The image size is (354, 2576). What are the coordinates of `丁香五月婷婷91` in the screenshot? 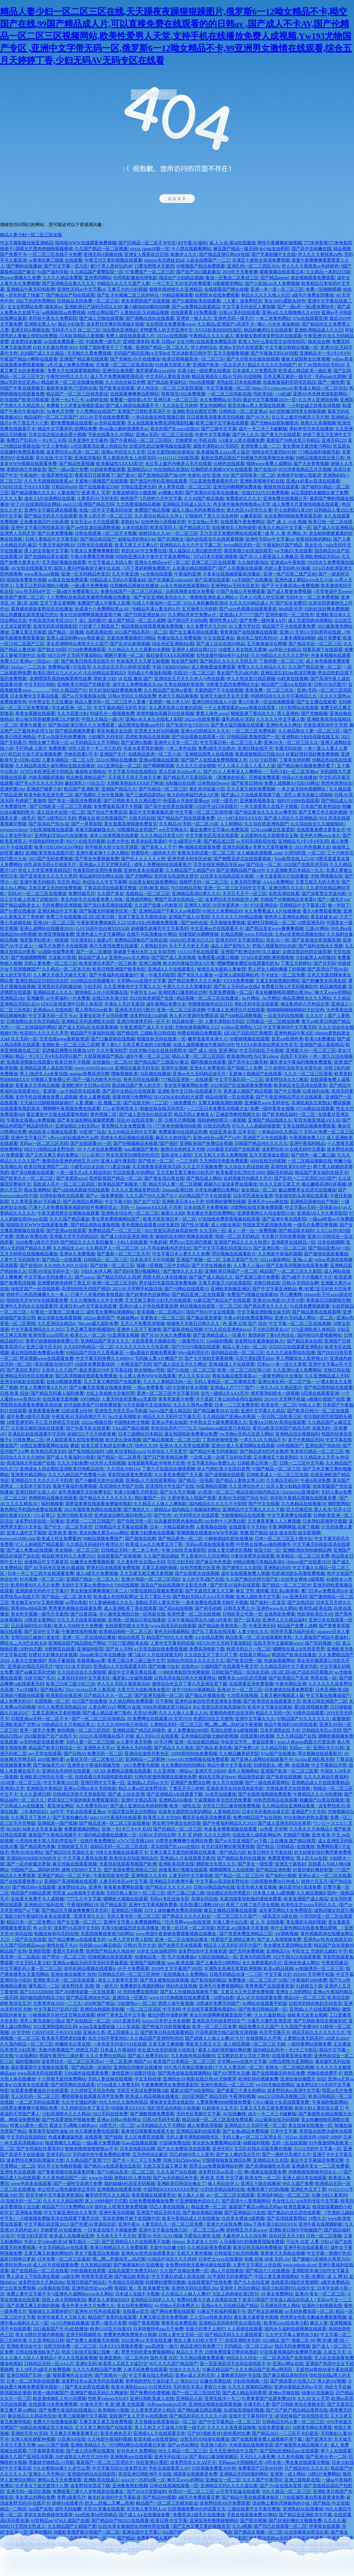 It's located at (296, 963).